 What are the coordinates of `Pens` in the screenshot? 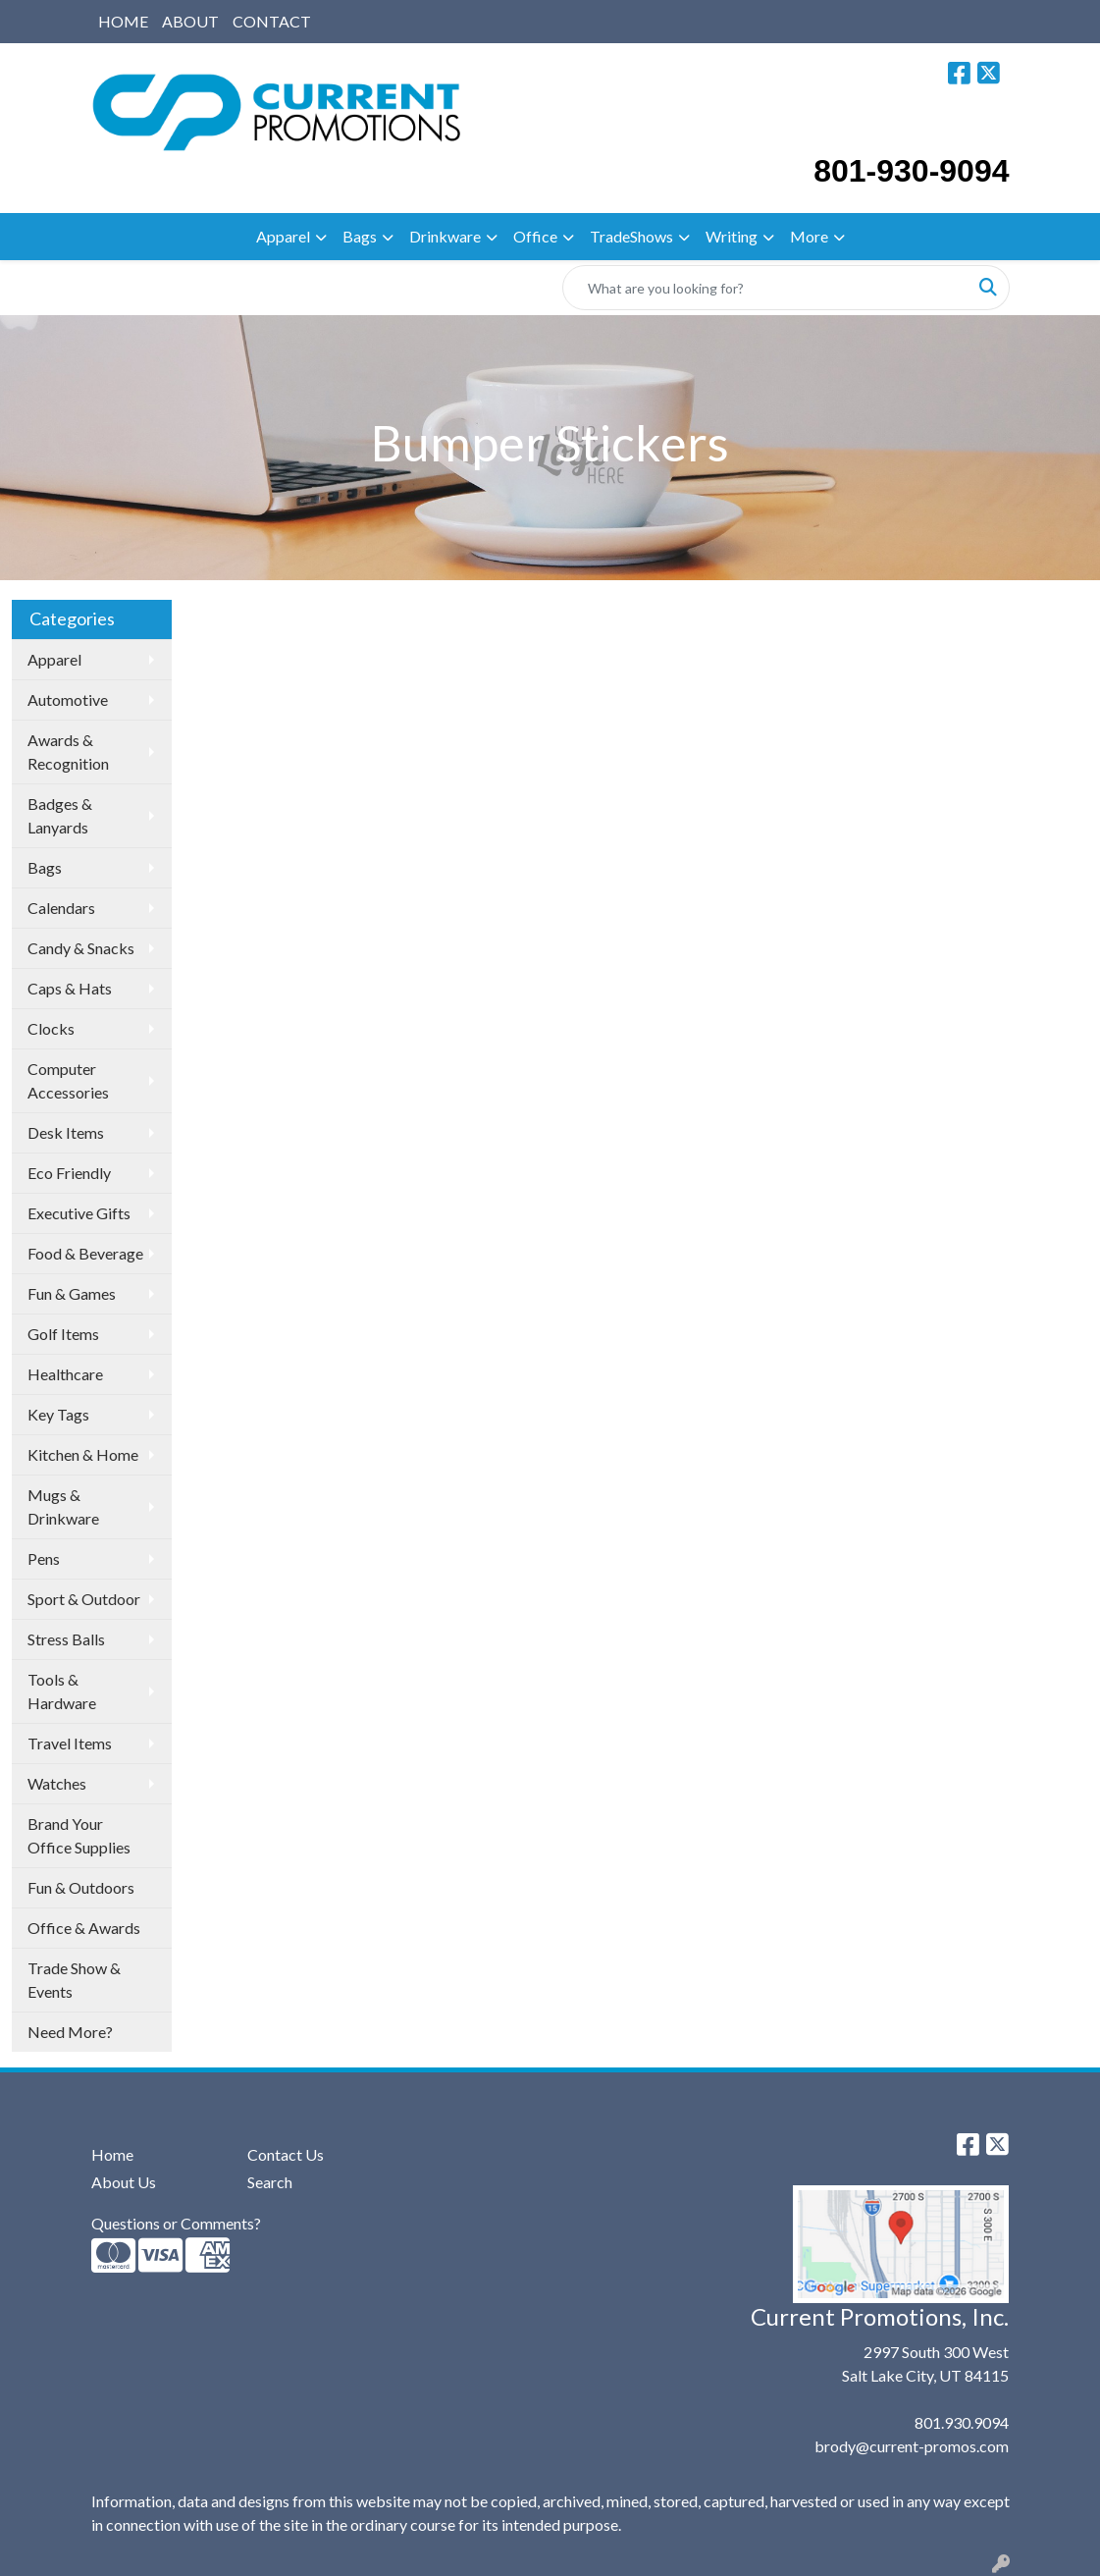 It's located at (43, 1558).